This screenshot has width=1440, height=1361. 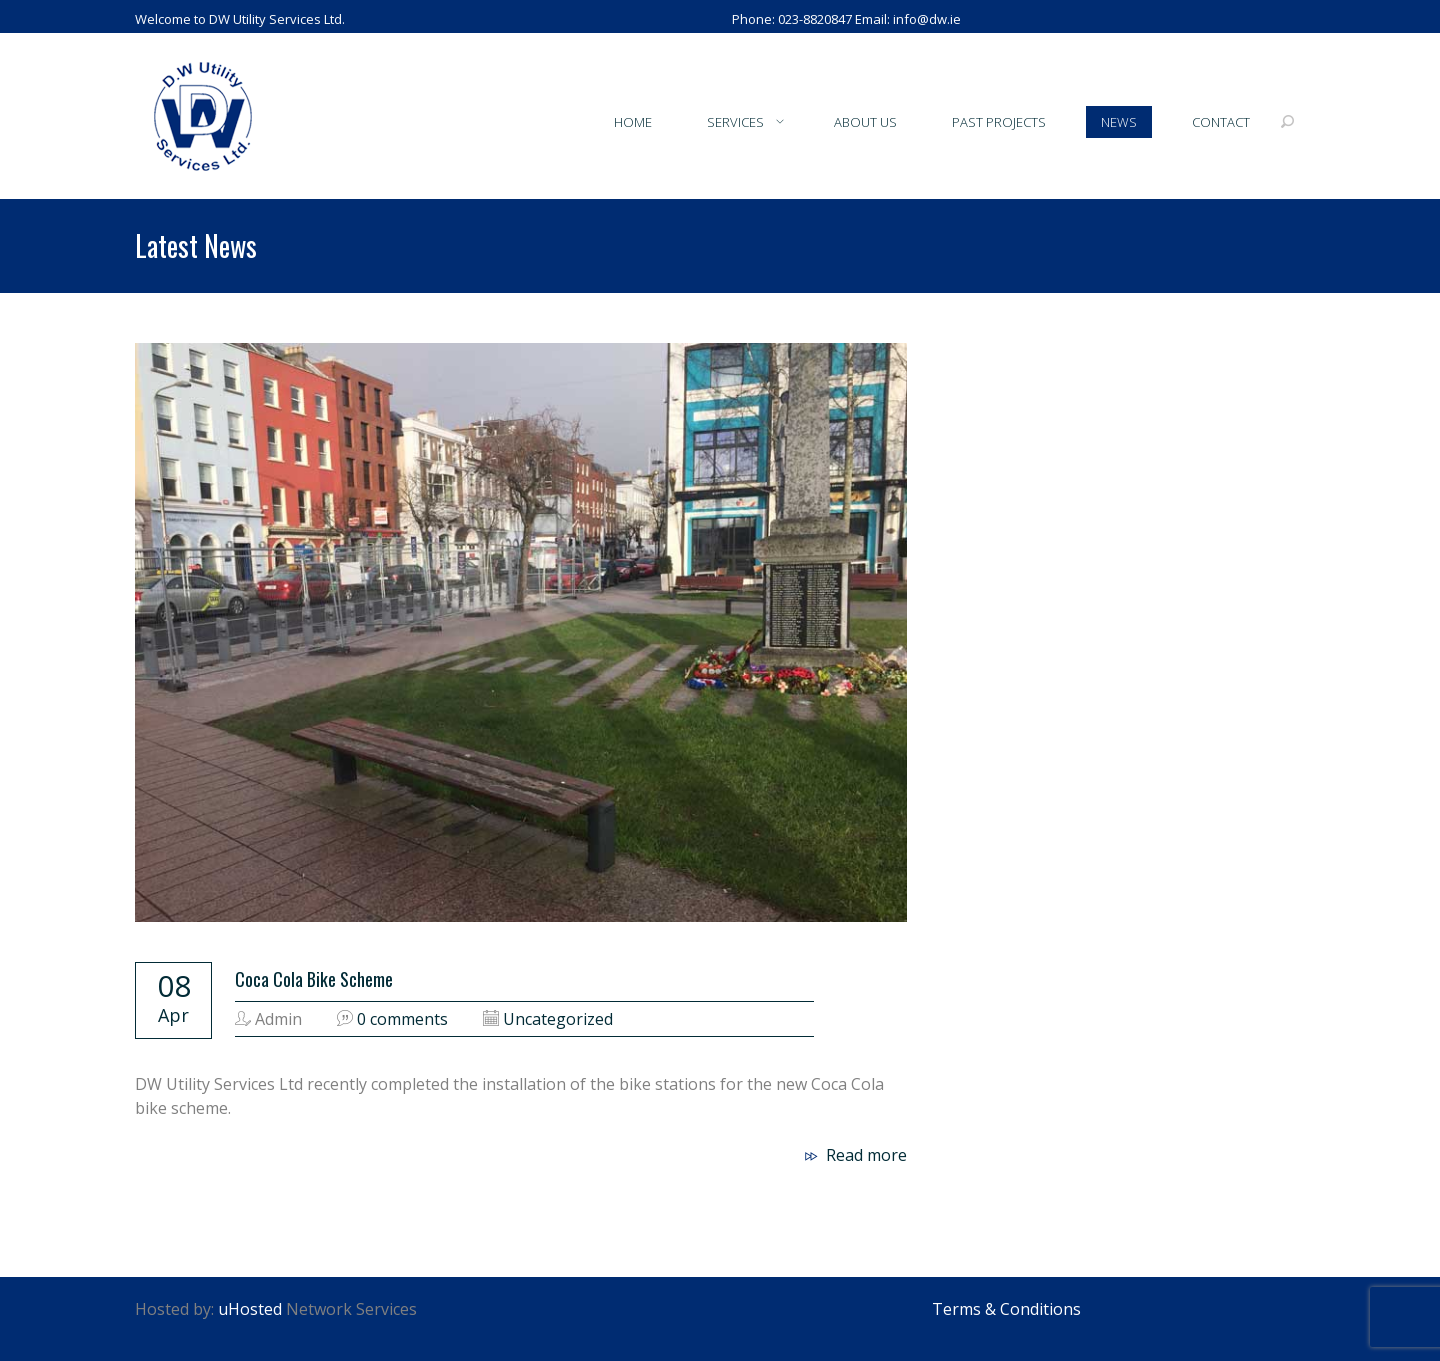 I want to click on uHosted, so click(x=250, y=1309).